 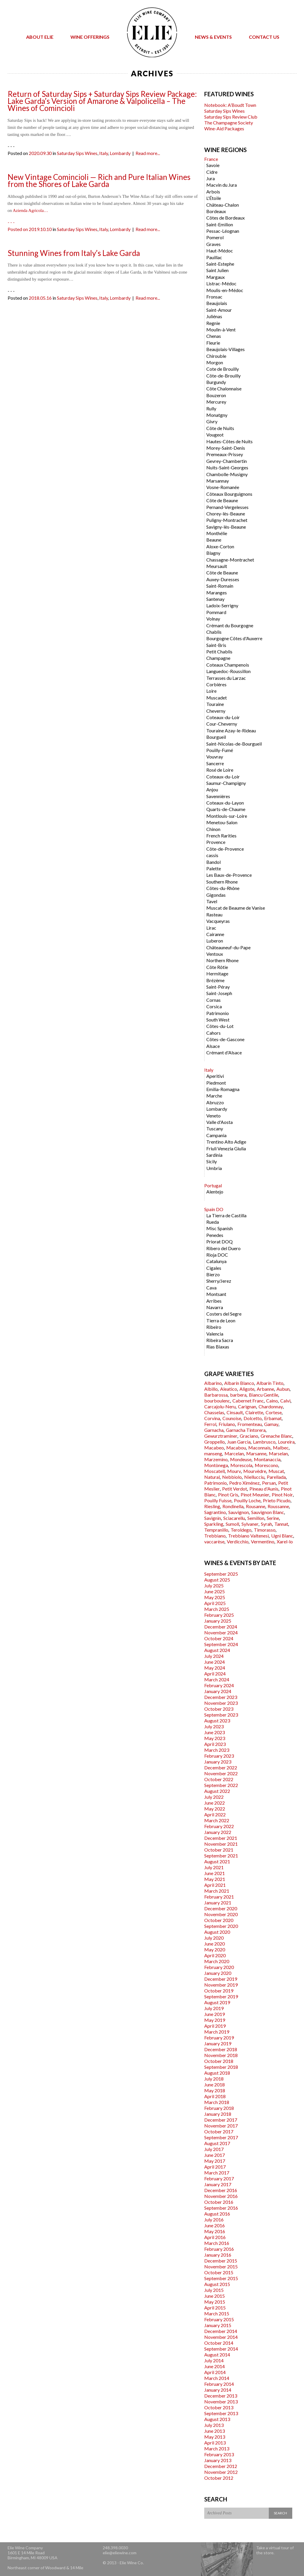 What do you see at coordinates (276, 1436) in the screenshot?
I see `Grenache Blanc` at bounding box center [276, 1436].